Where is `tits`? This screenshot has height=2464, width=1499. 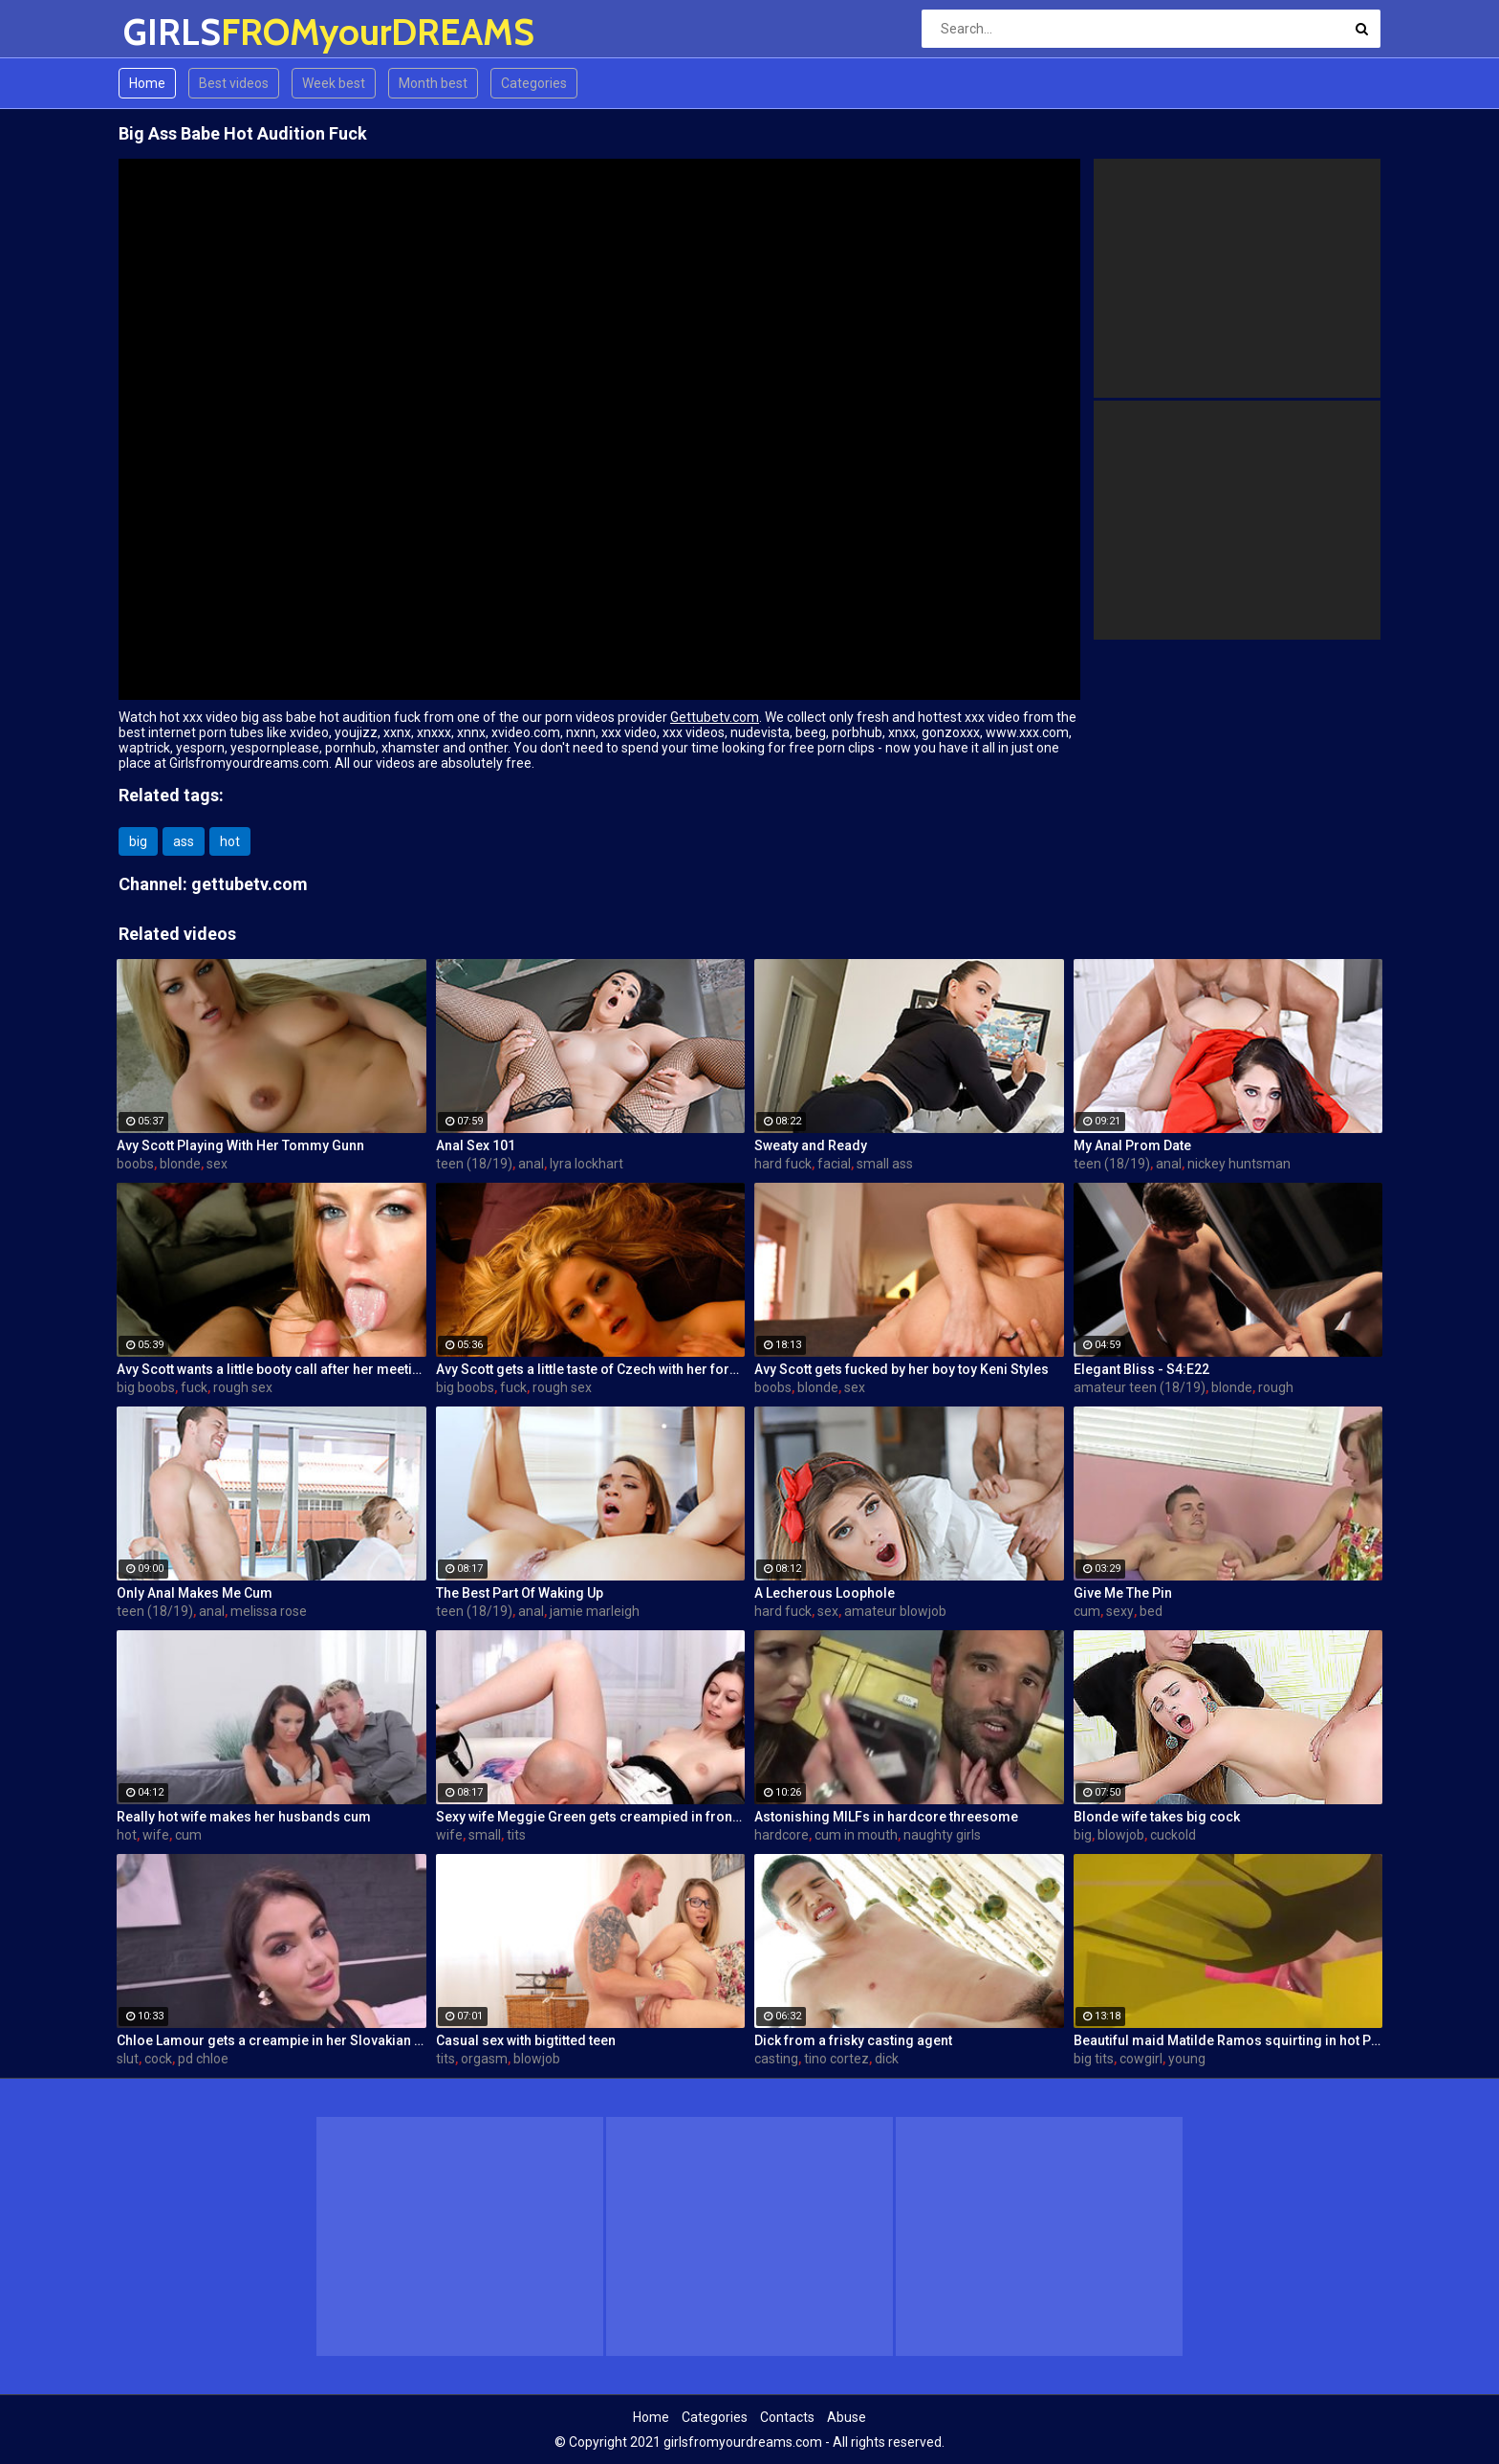 tits is located at coordinates (516, 1835).